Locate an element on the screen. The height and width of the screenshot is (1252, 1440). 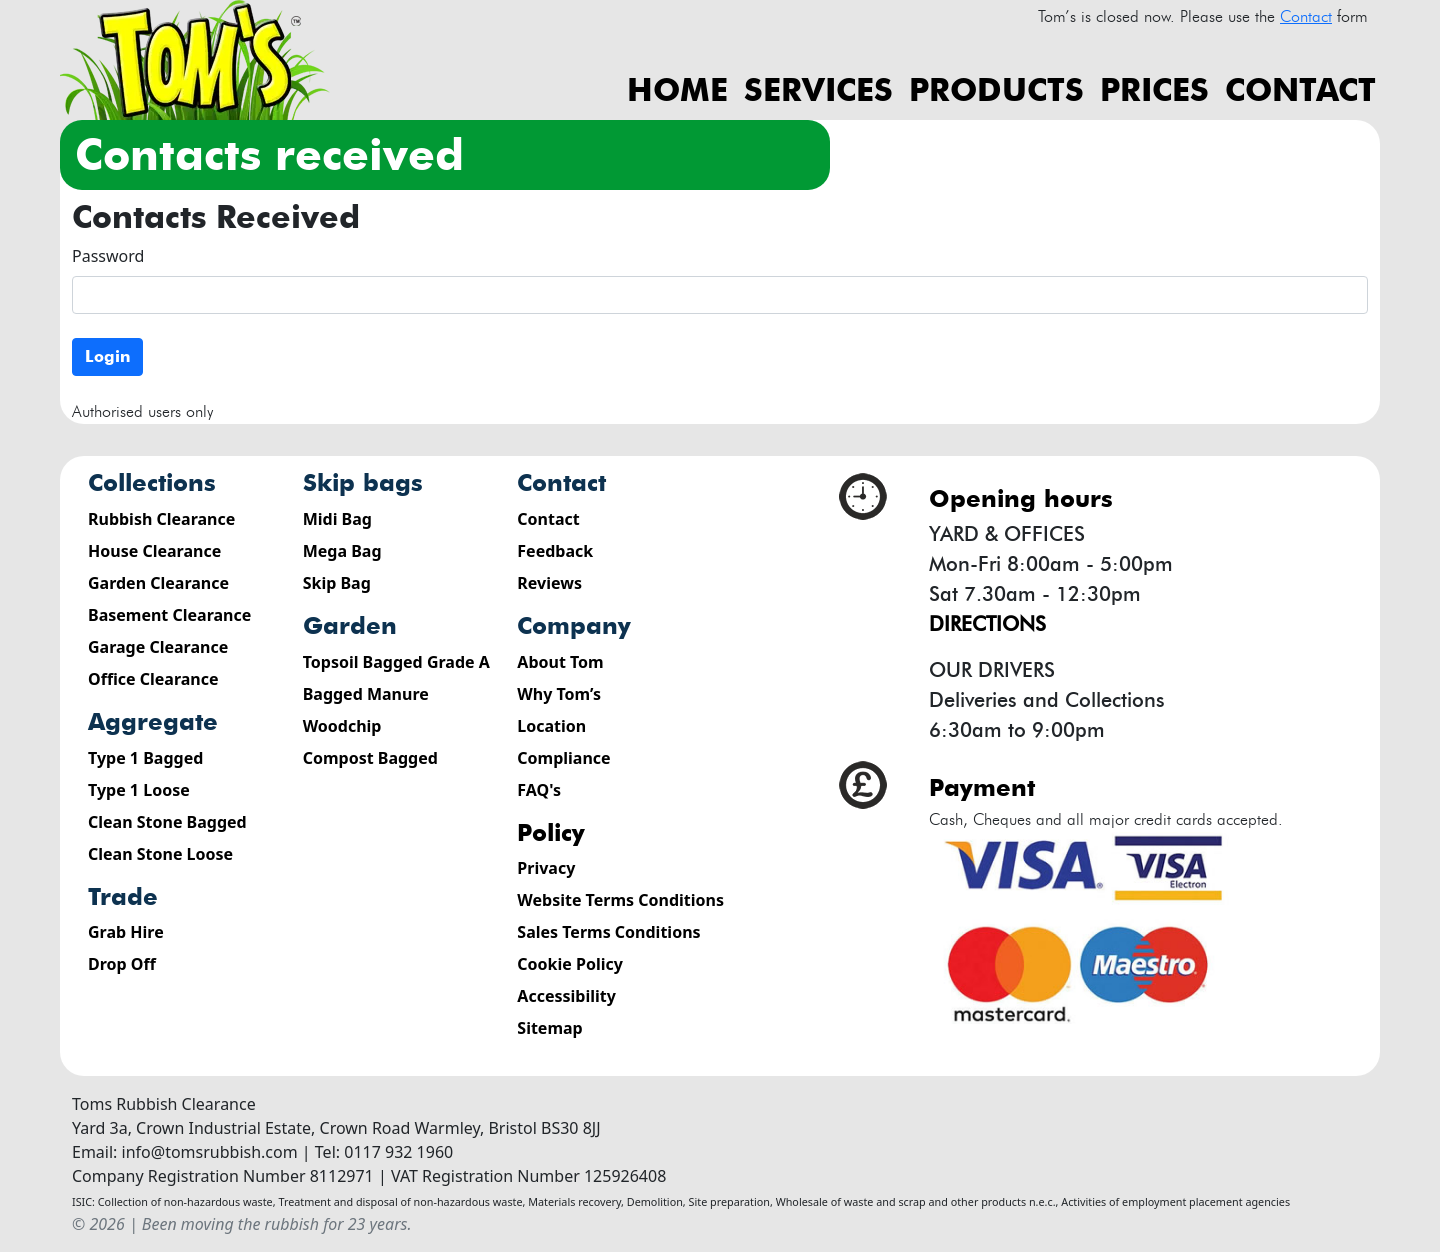
Garage Clearance is located at coordinates (158, 647).